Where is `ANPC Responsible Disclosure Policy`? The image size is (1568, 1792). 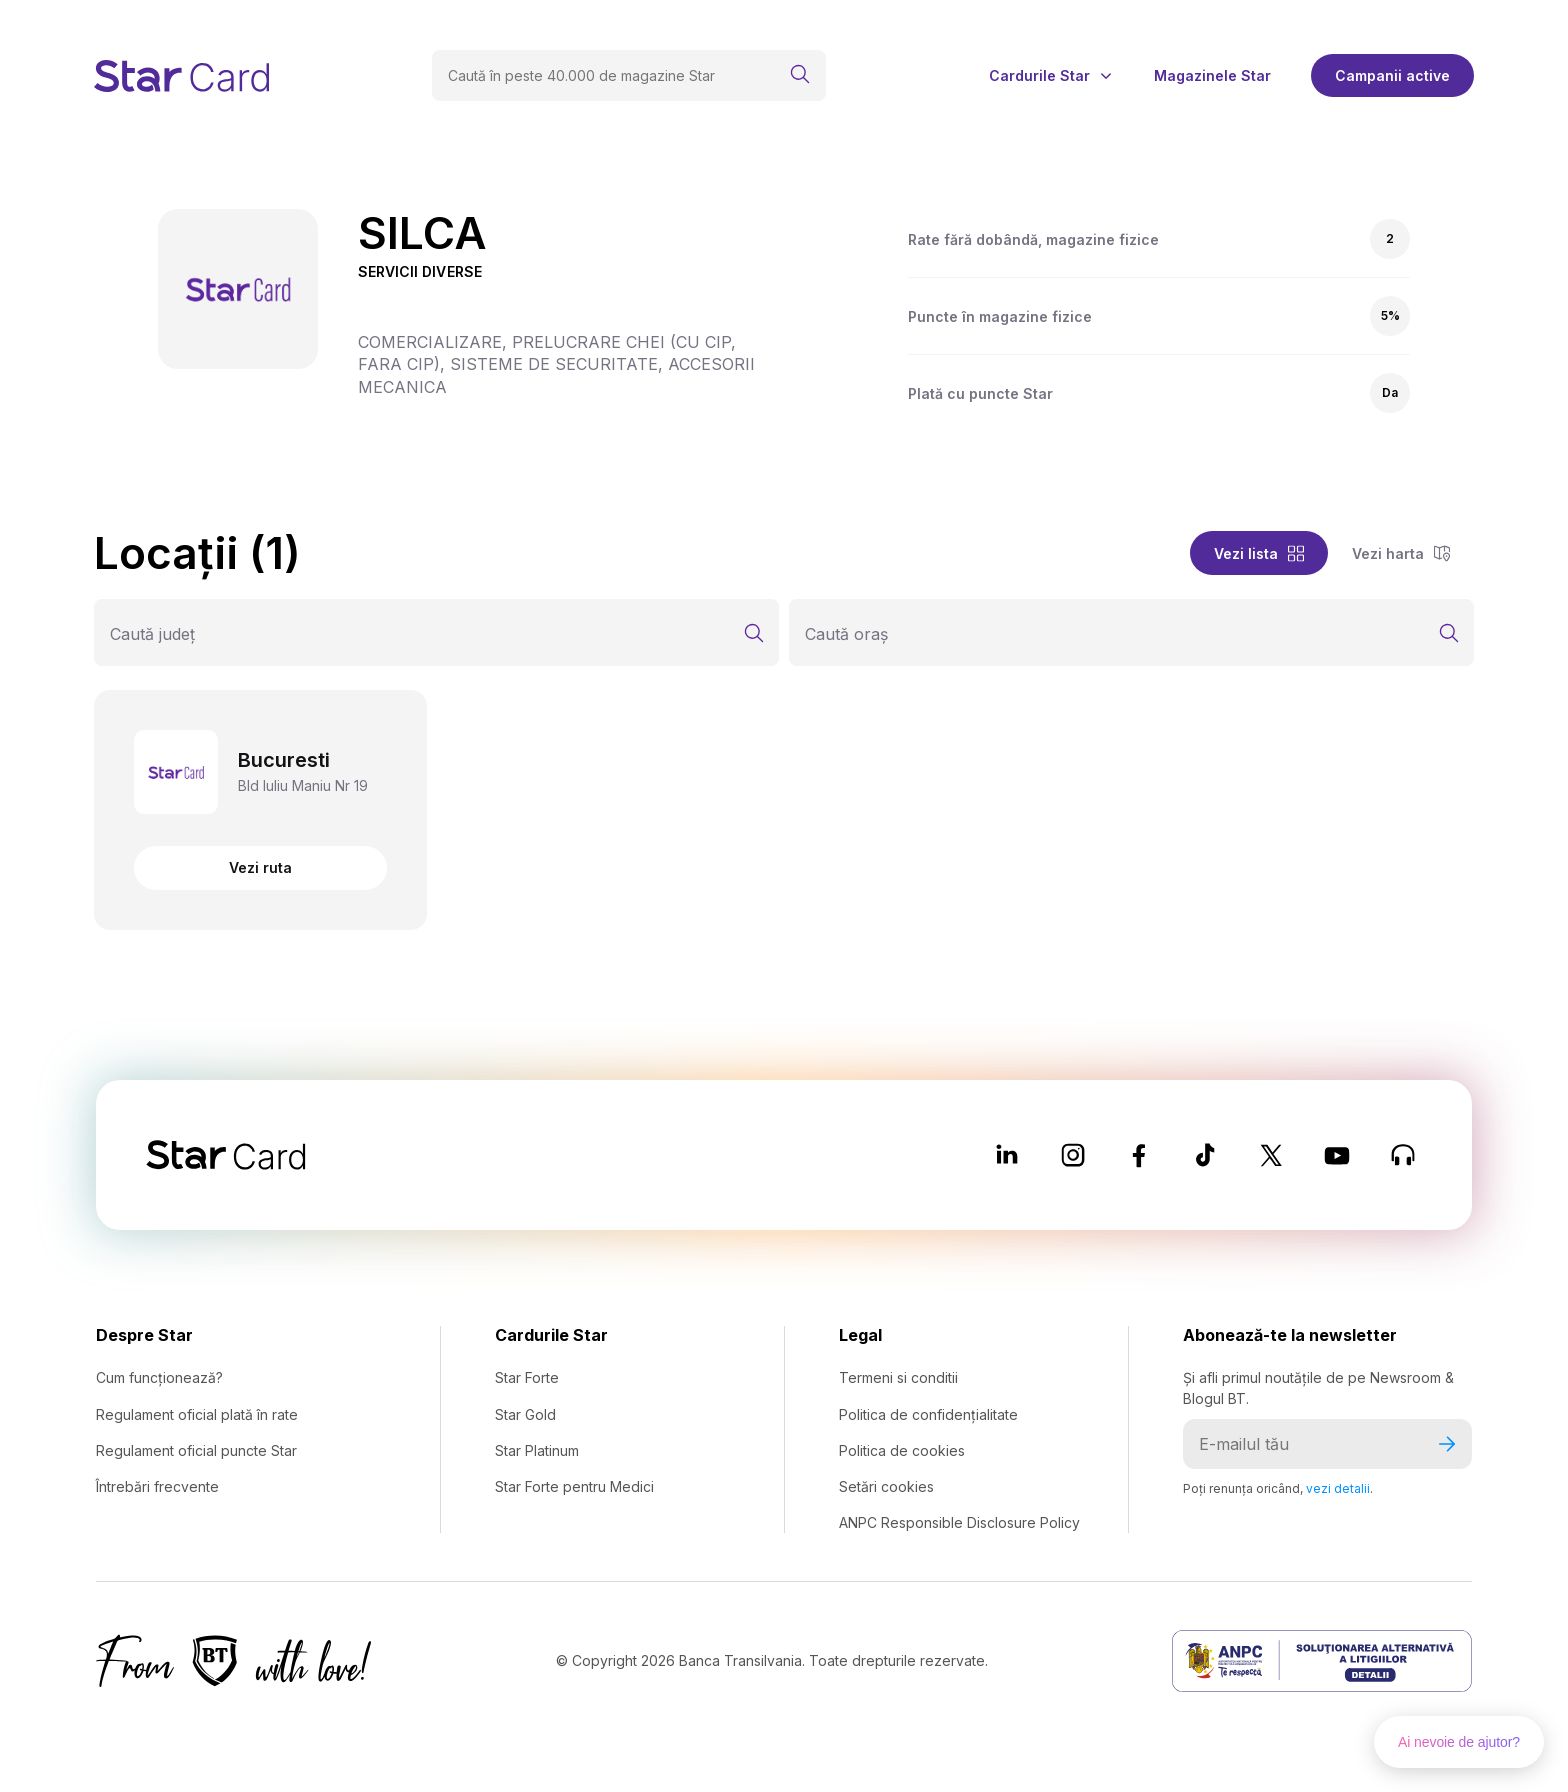
ANPC Responsible Disclosure Policy is located at coordinates (959, 1522).